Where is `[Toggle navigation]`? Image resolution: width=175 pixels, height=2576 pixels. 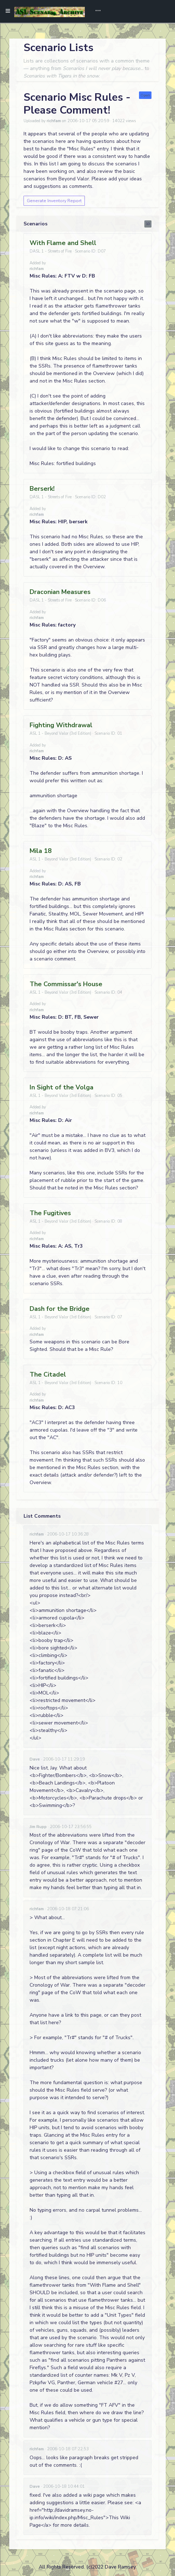 [Toggle navigation] is located at coordinates (95, 11).